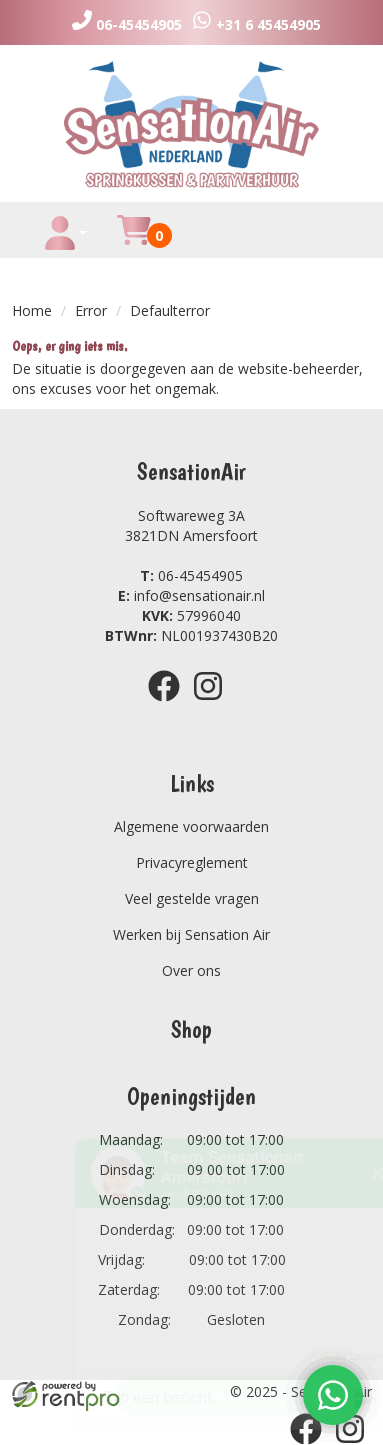  What do you see at coordinates (192, 898) in the screenshot?
I see `Veel gestelde vragen` at bounding box center [192, 898].